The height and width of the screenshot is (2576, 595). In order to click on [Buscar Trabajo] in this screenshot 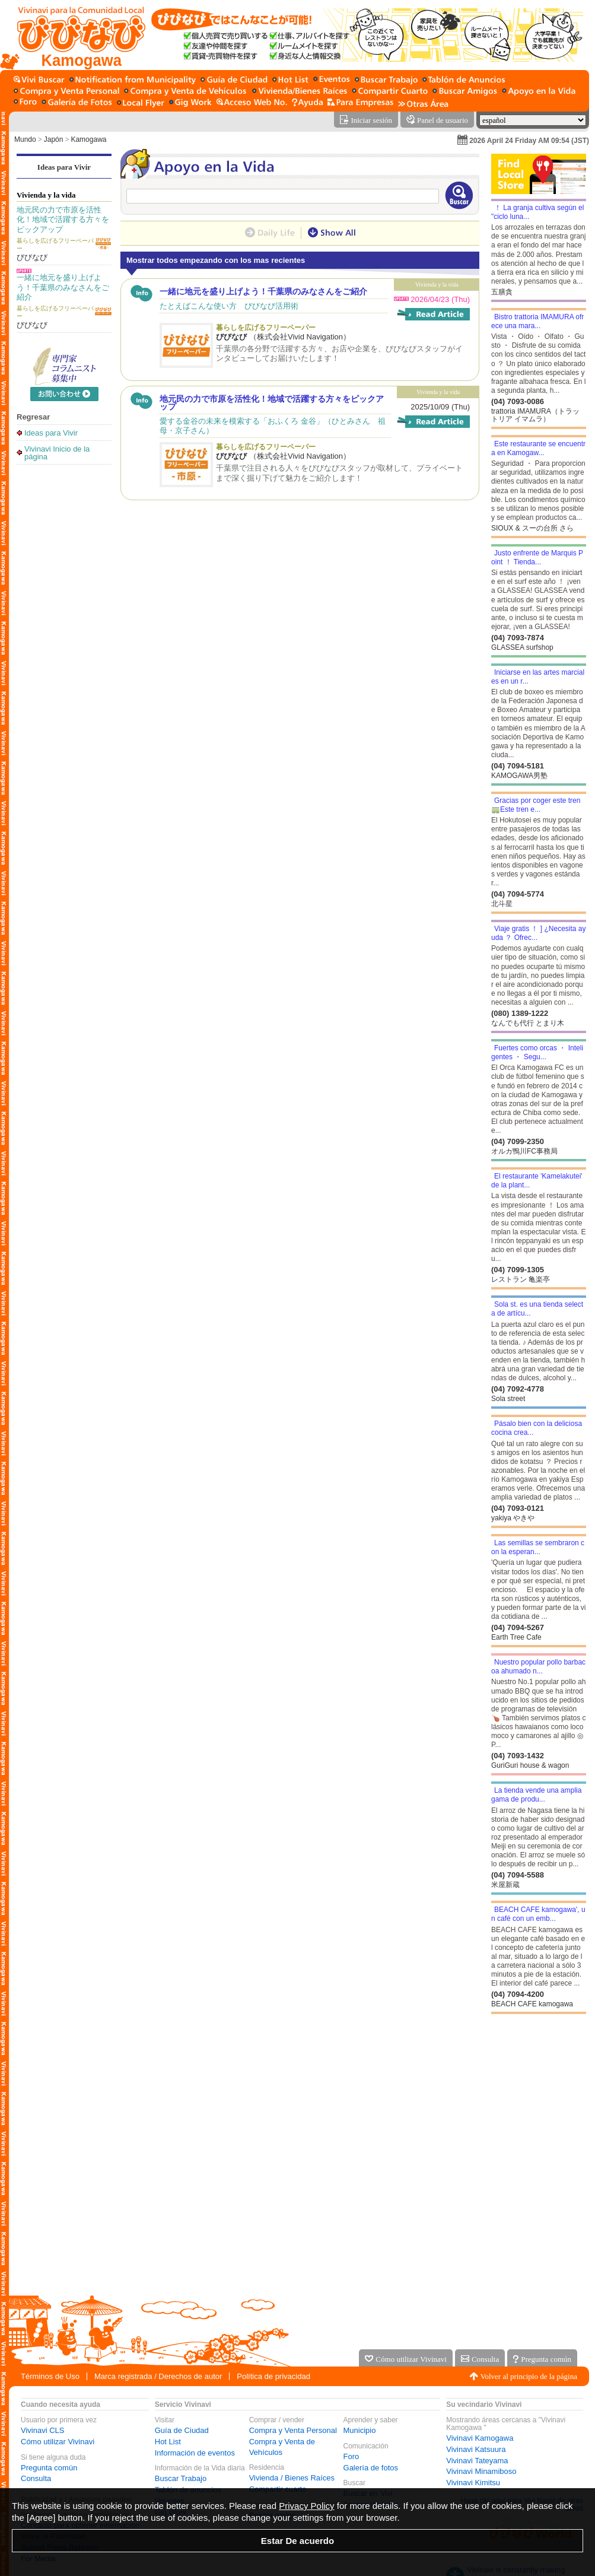, I will do `click(386, 80)`.